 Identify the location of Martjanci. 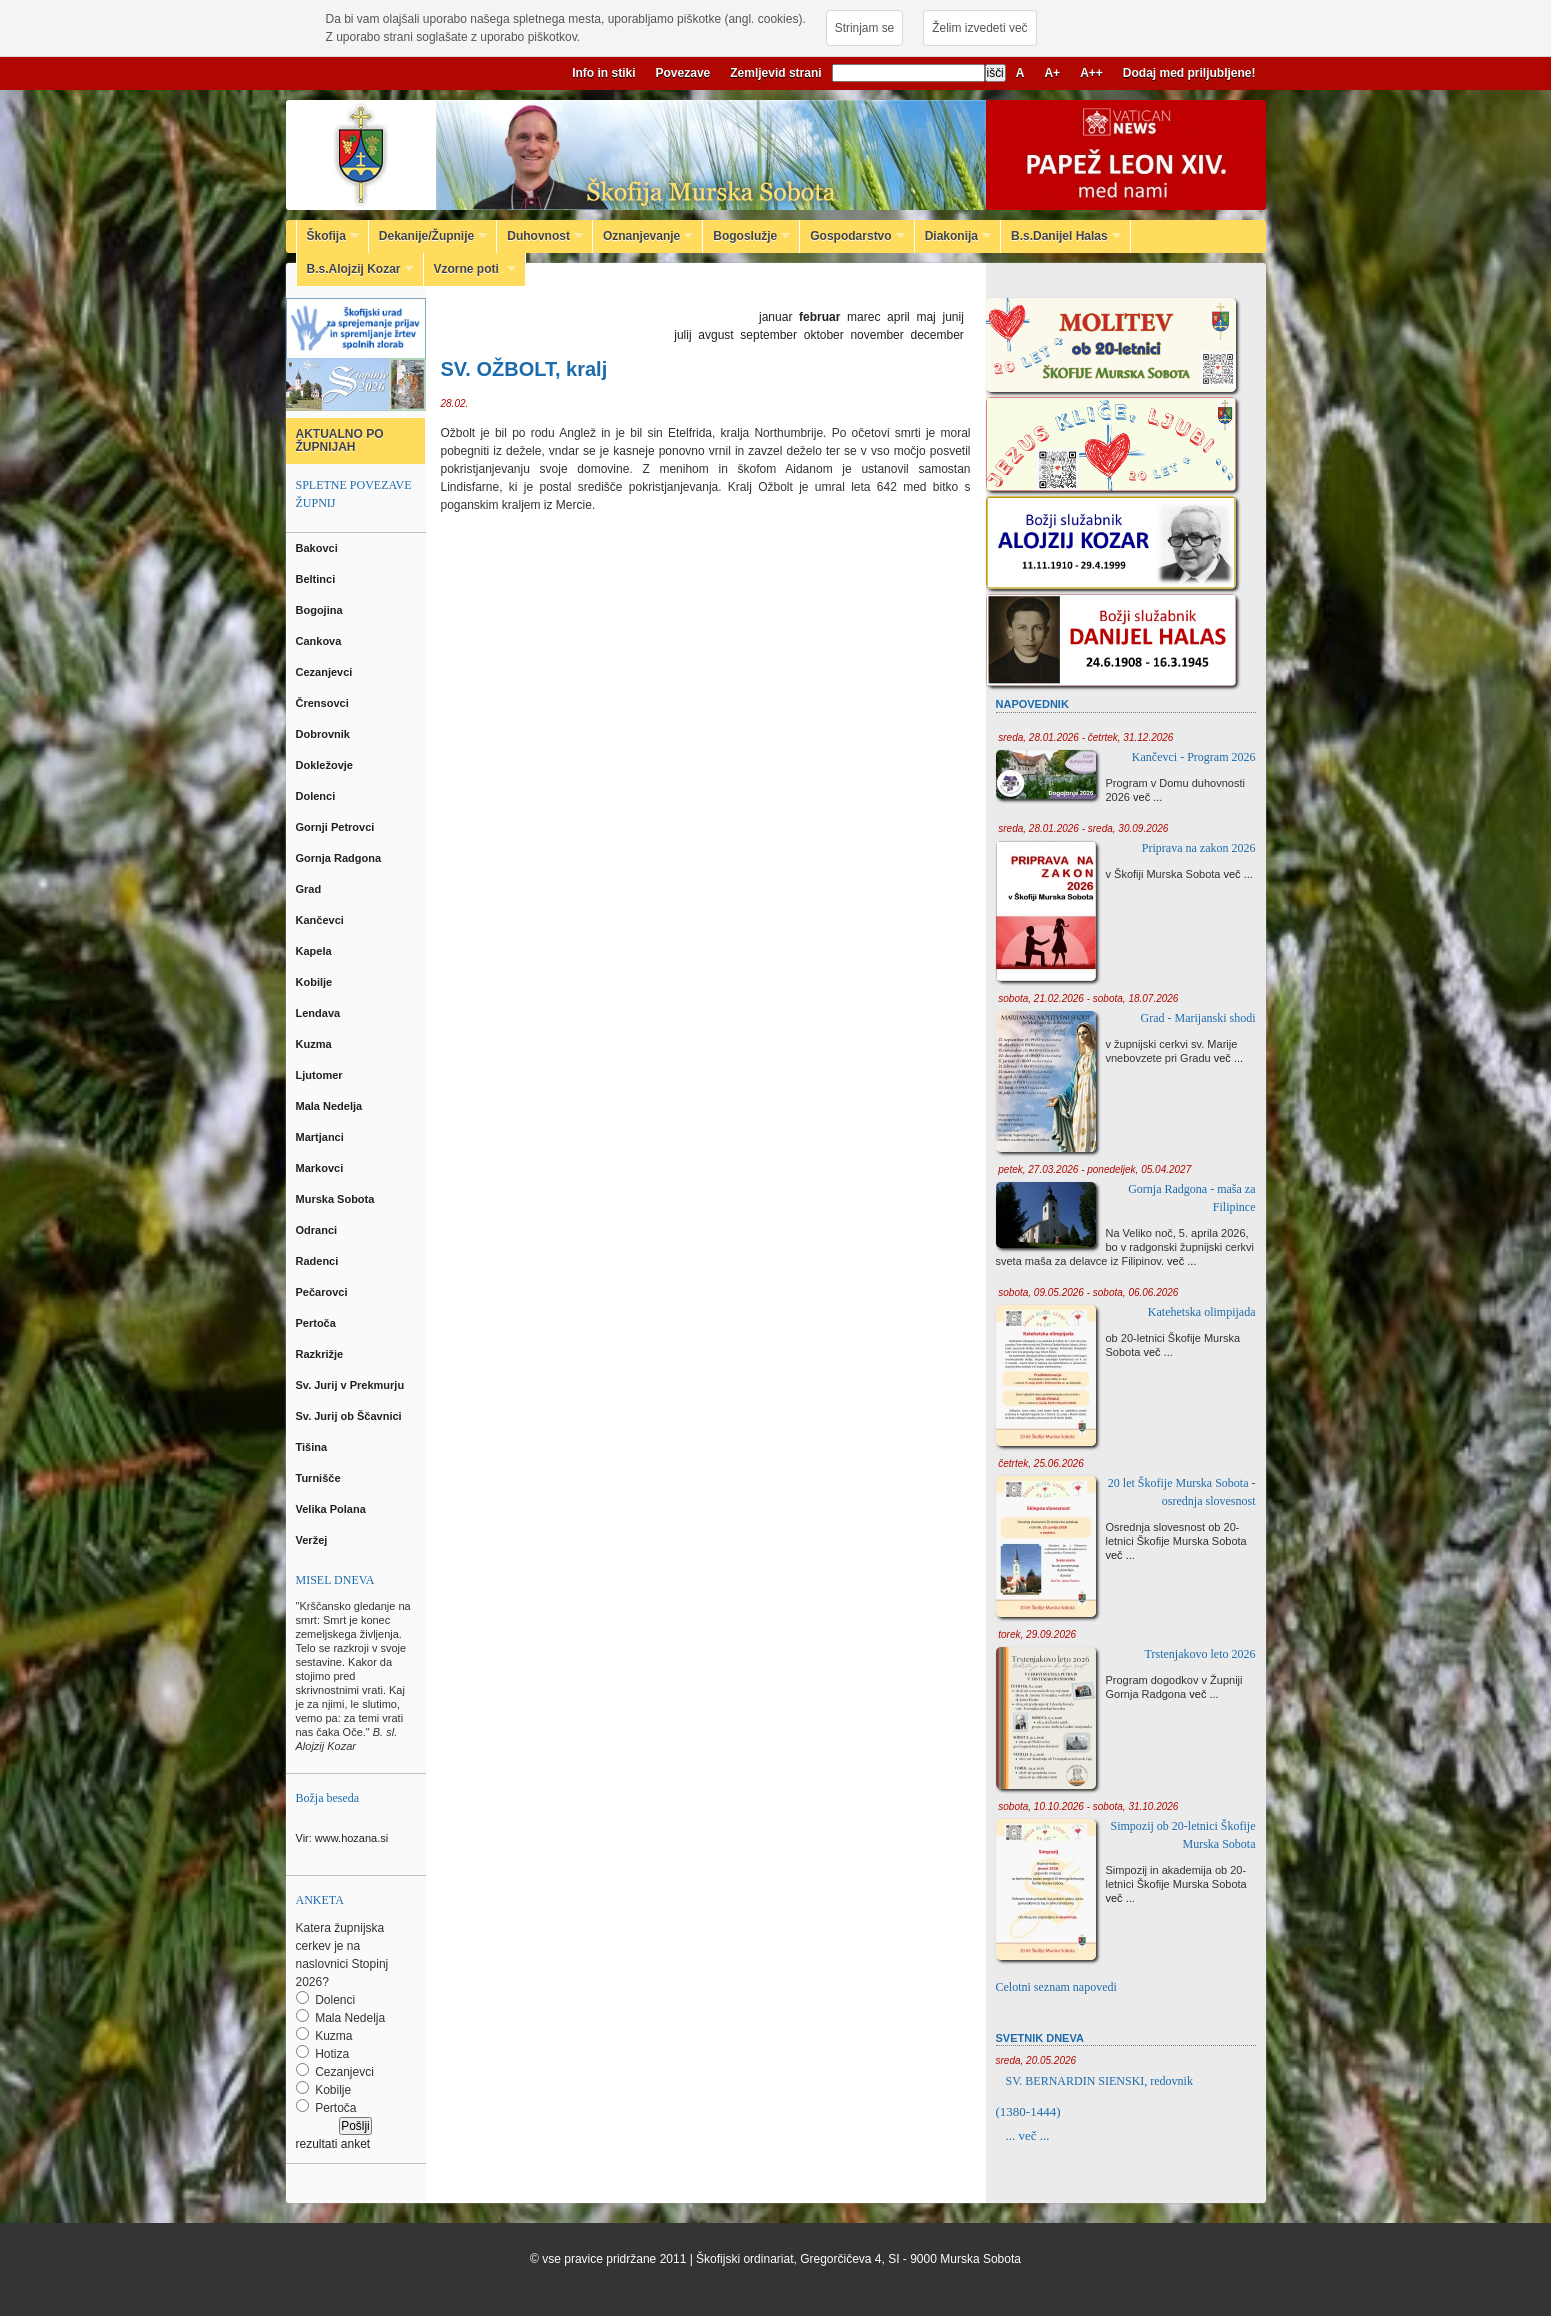
(321, 1137).